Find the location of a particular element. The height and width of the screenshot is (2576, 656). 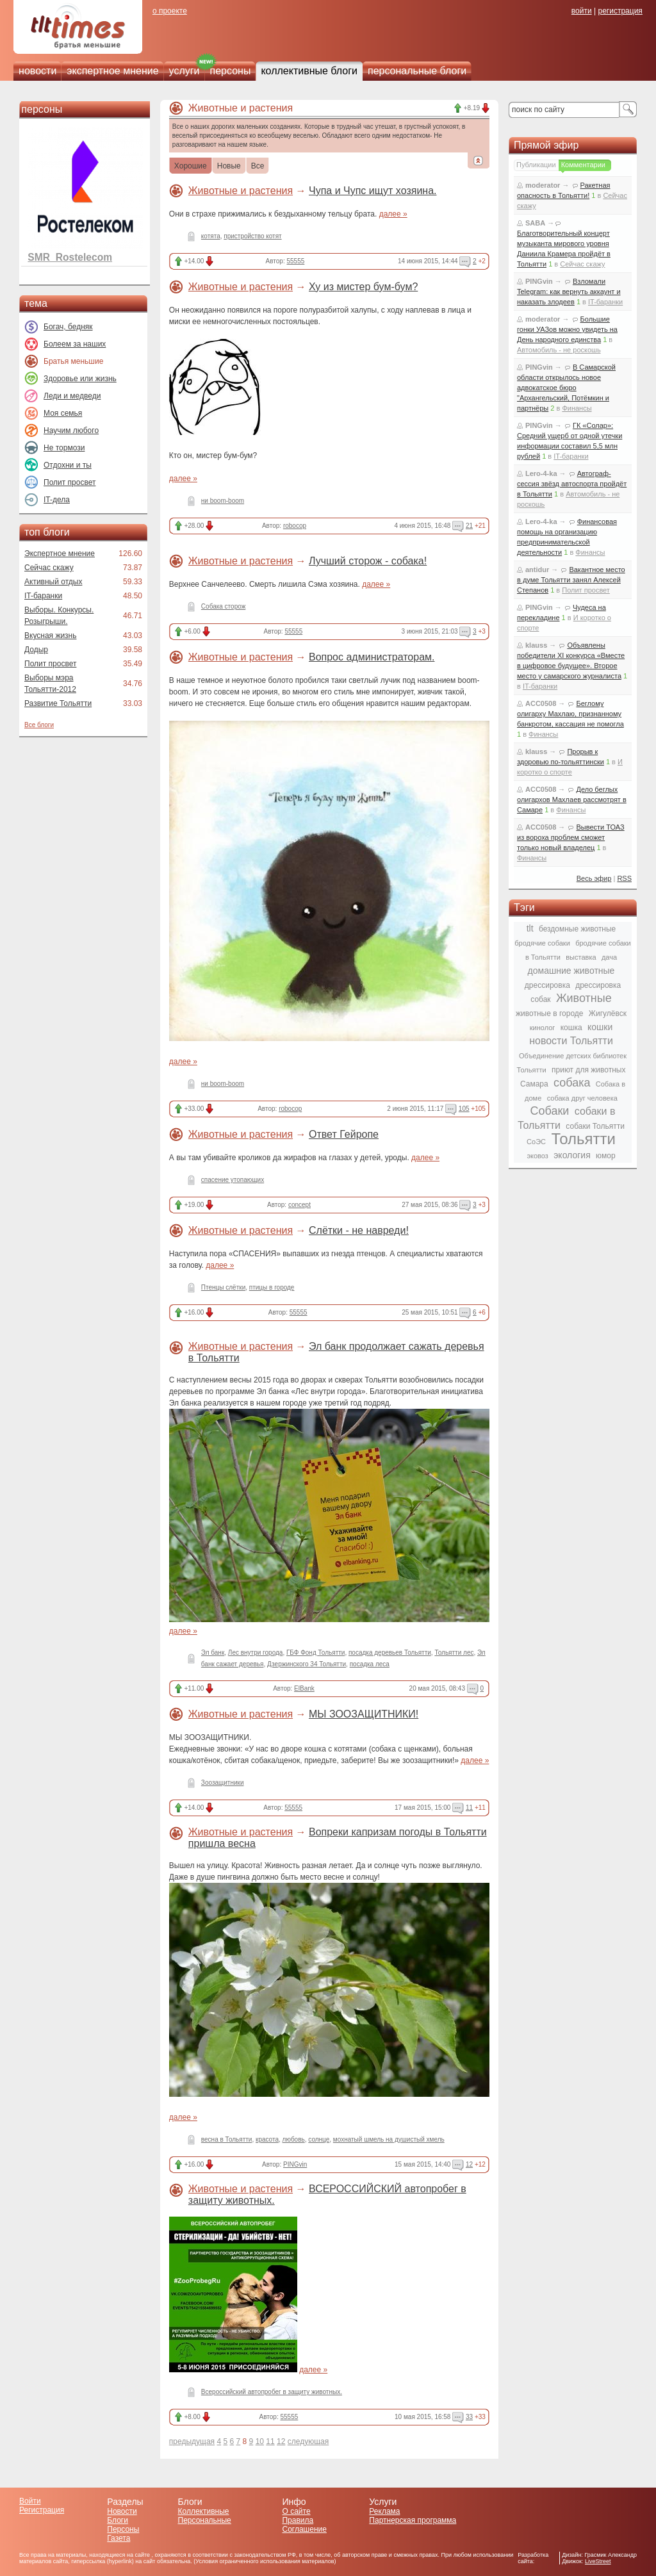

SMR_Rostelecom is located at coordinates (70, 257).